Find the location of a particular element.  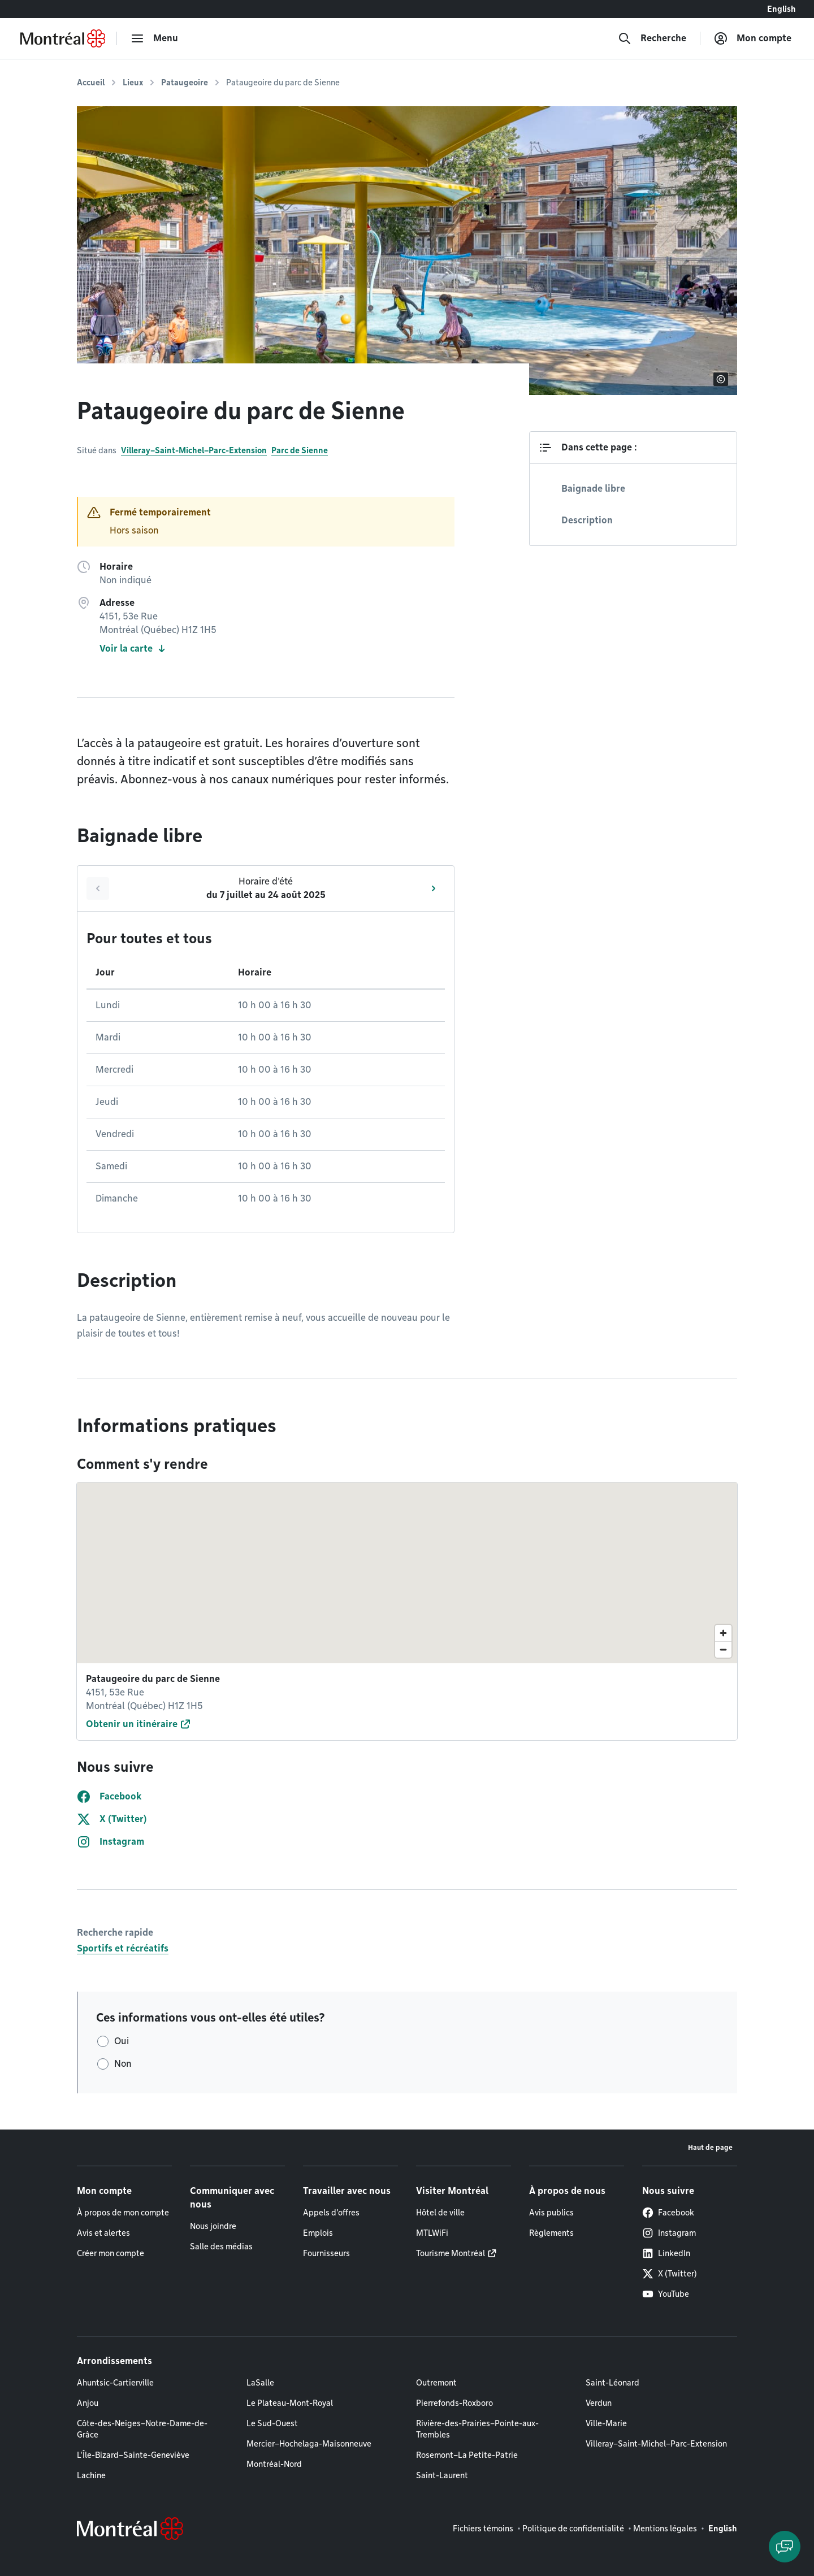

Ville-Marie is located at coordinates (606, 2423).